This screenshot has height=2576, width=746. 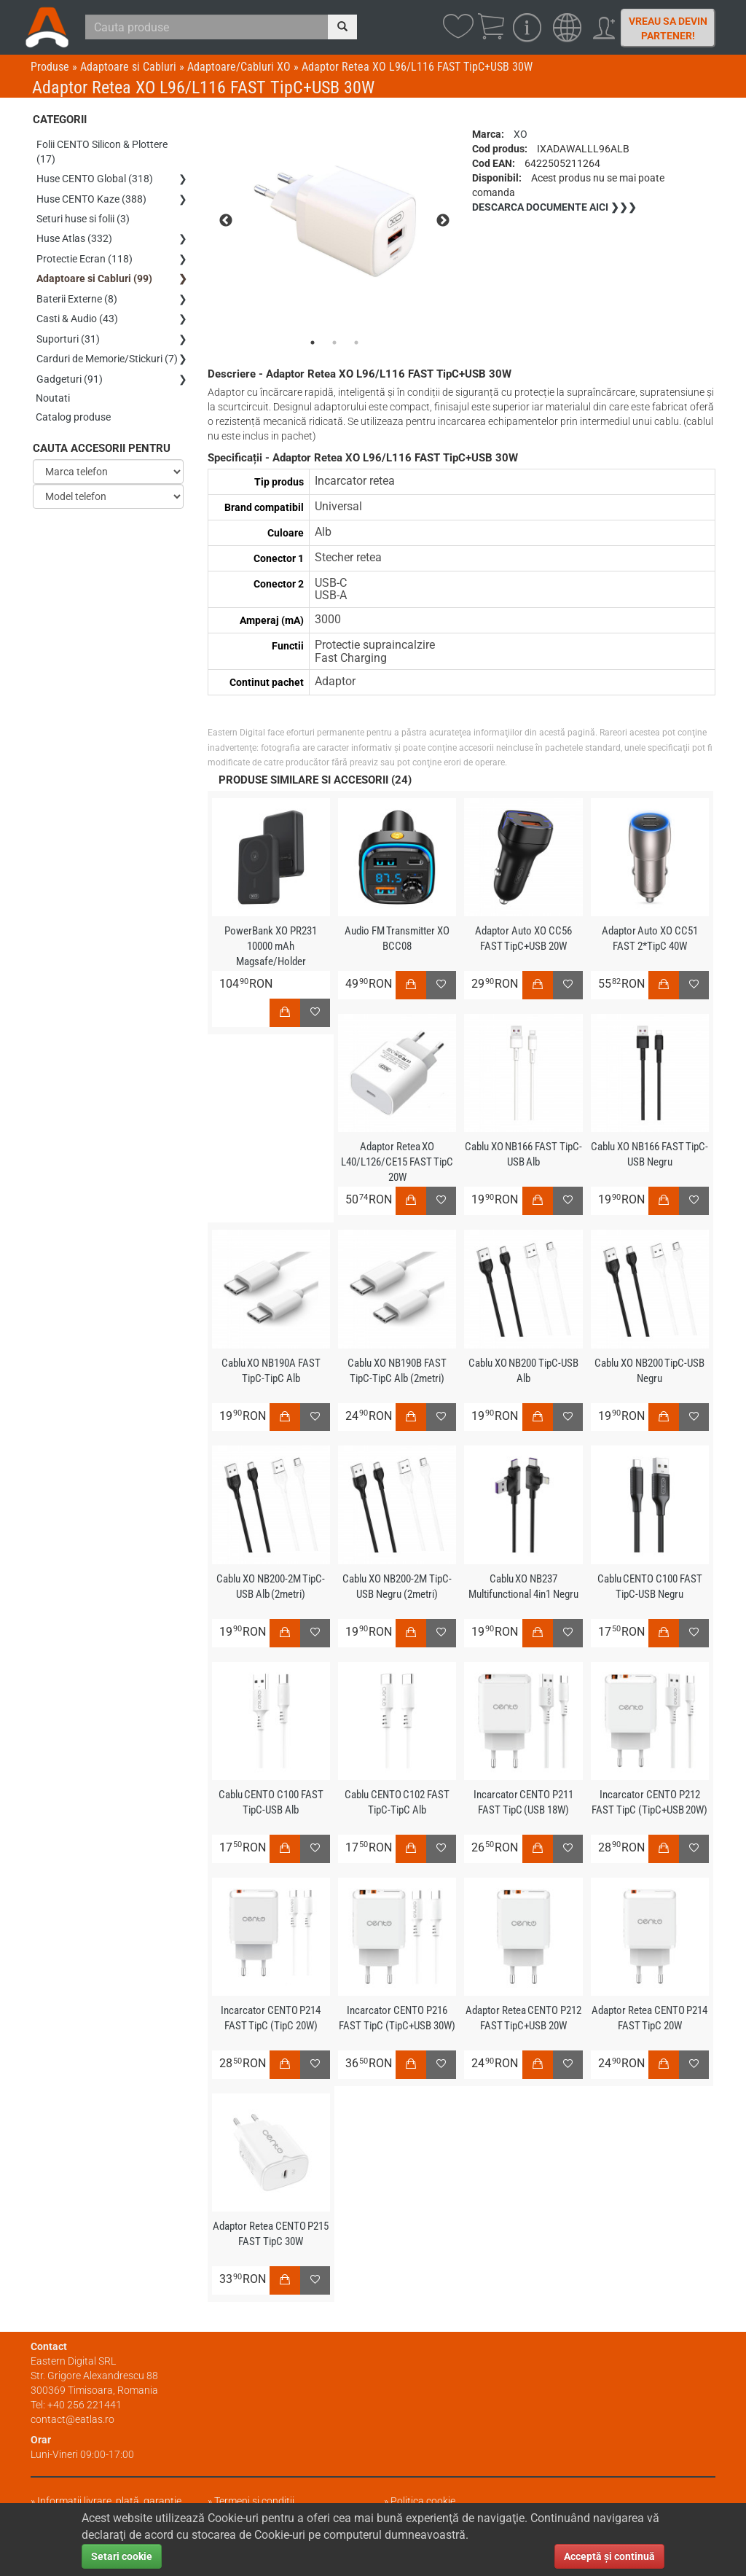 I want to click on XO, so click(x=520, y=134).